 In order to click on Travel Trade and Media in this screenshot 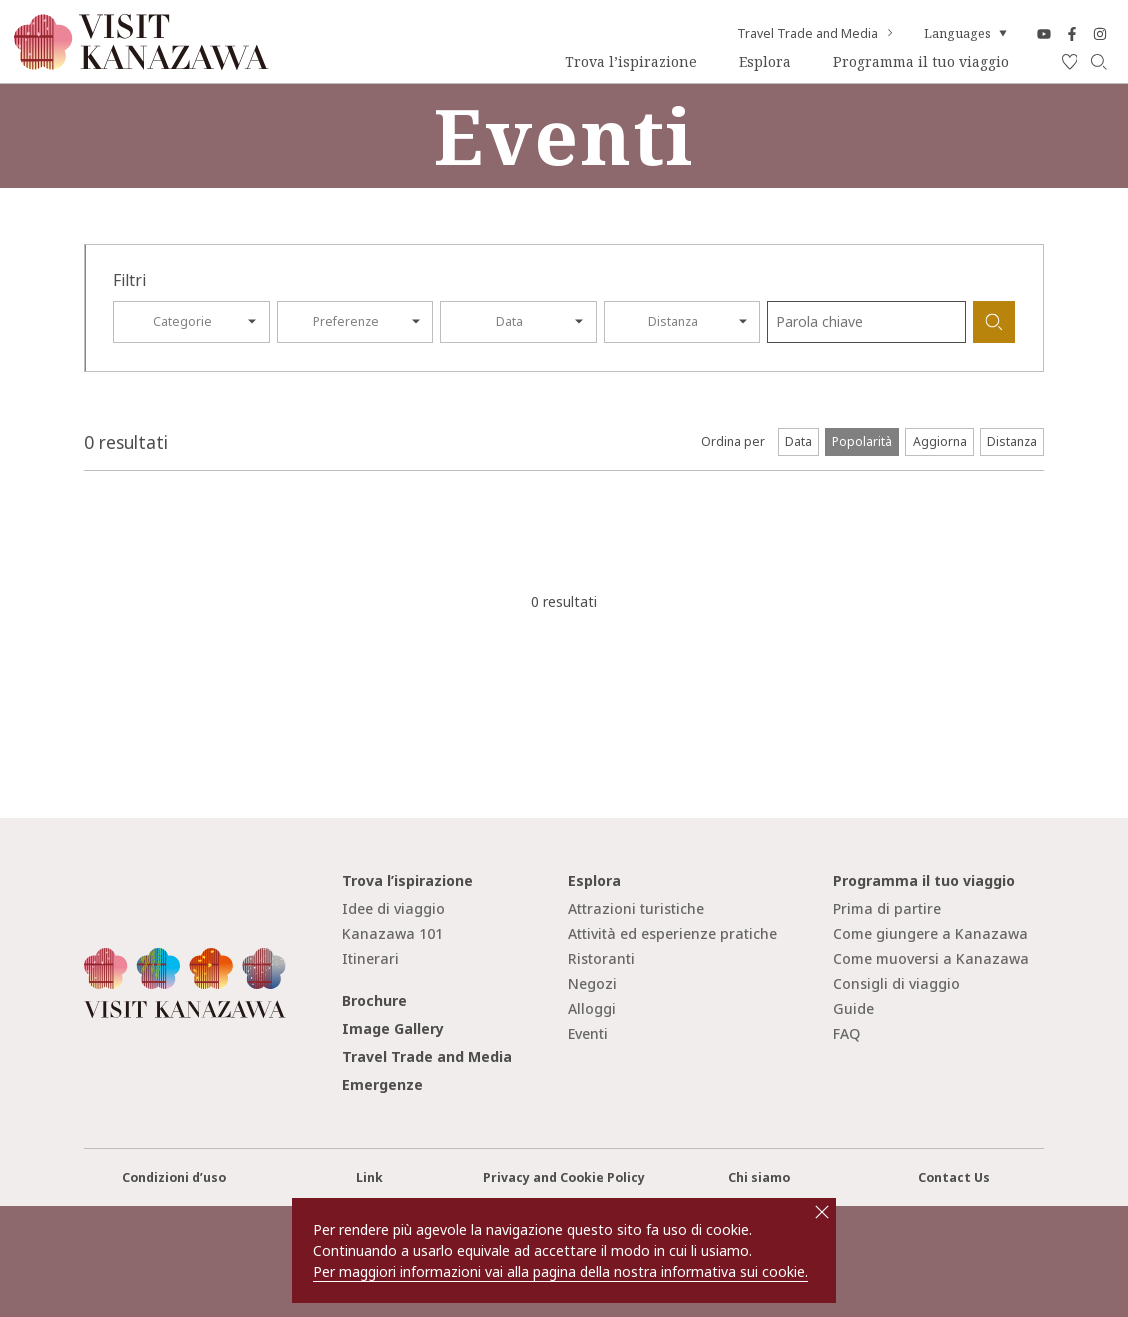, I will do `click(816, 34)`.